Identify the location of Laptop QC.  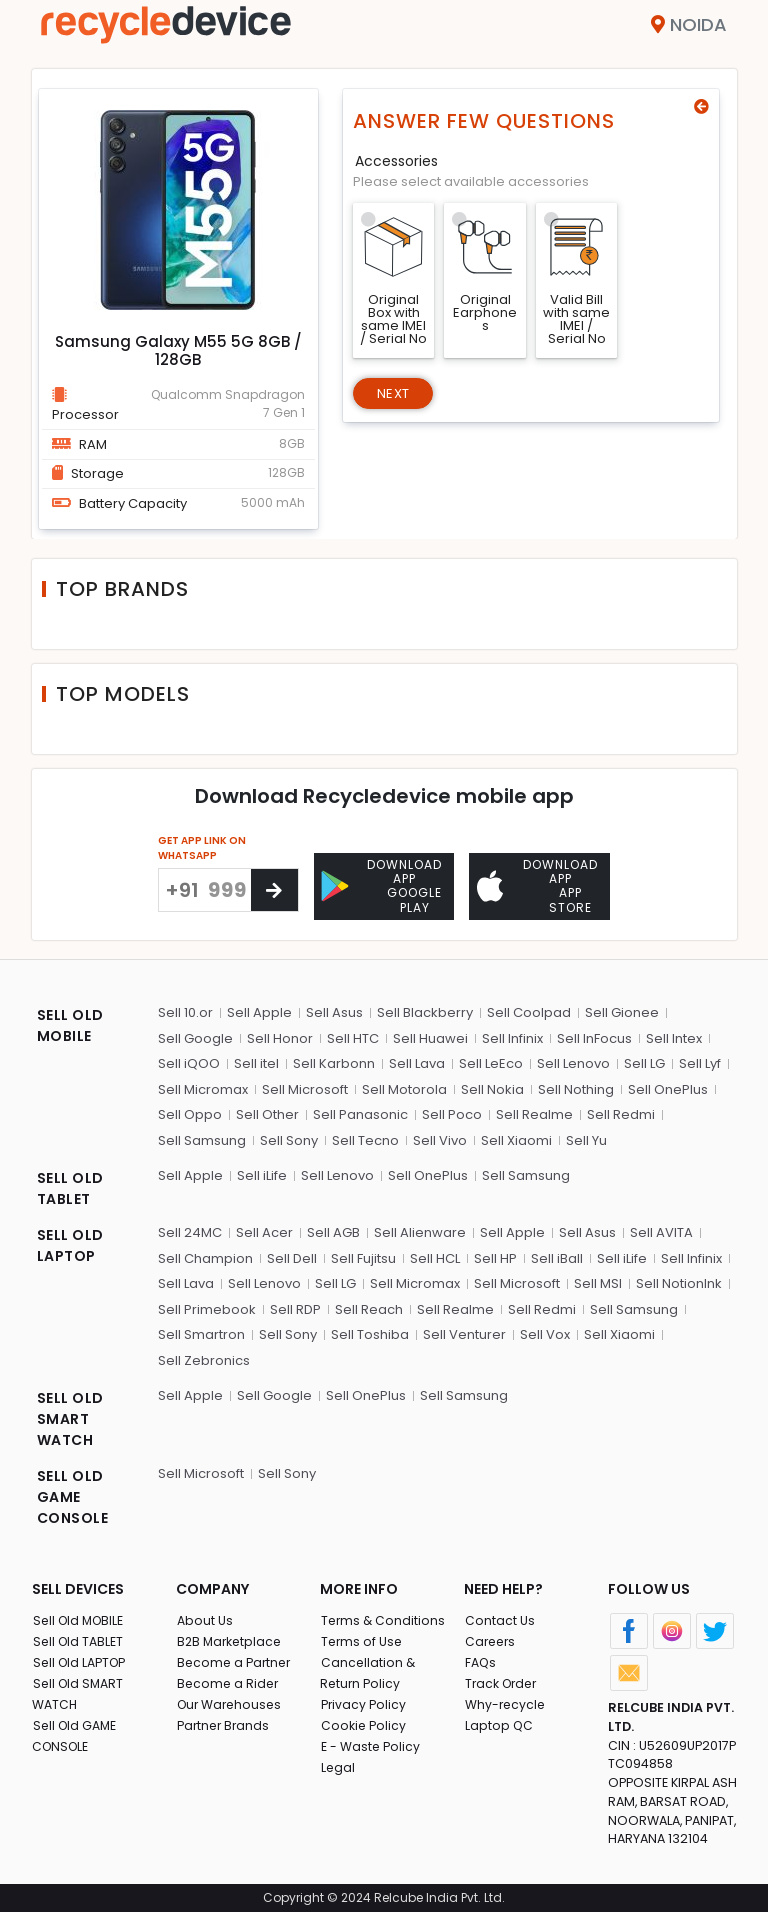
(498, 1721).